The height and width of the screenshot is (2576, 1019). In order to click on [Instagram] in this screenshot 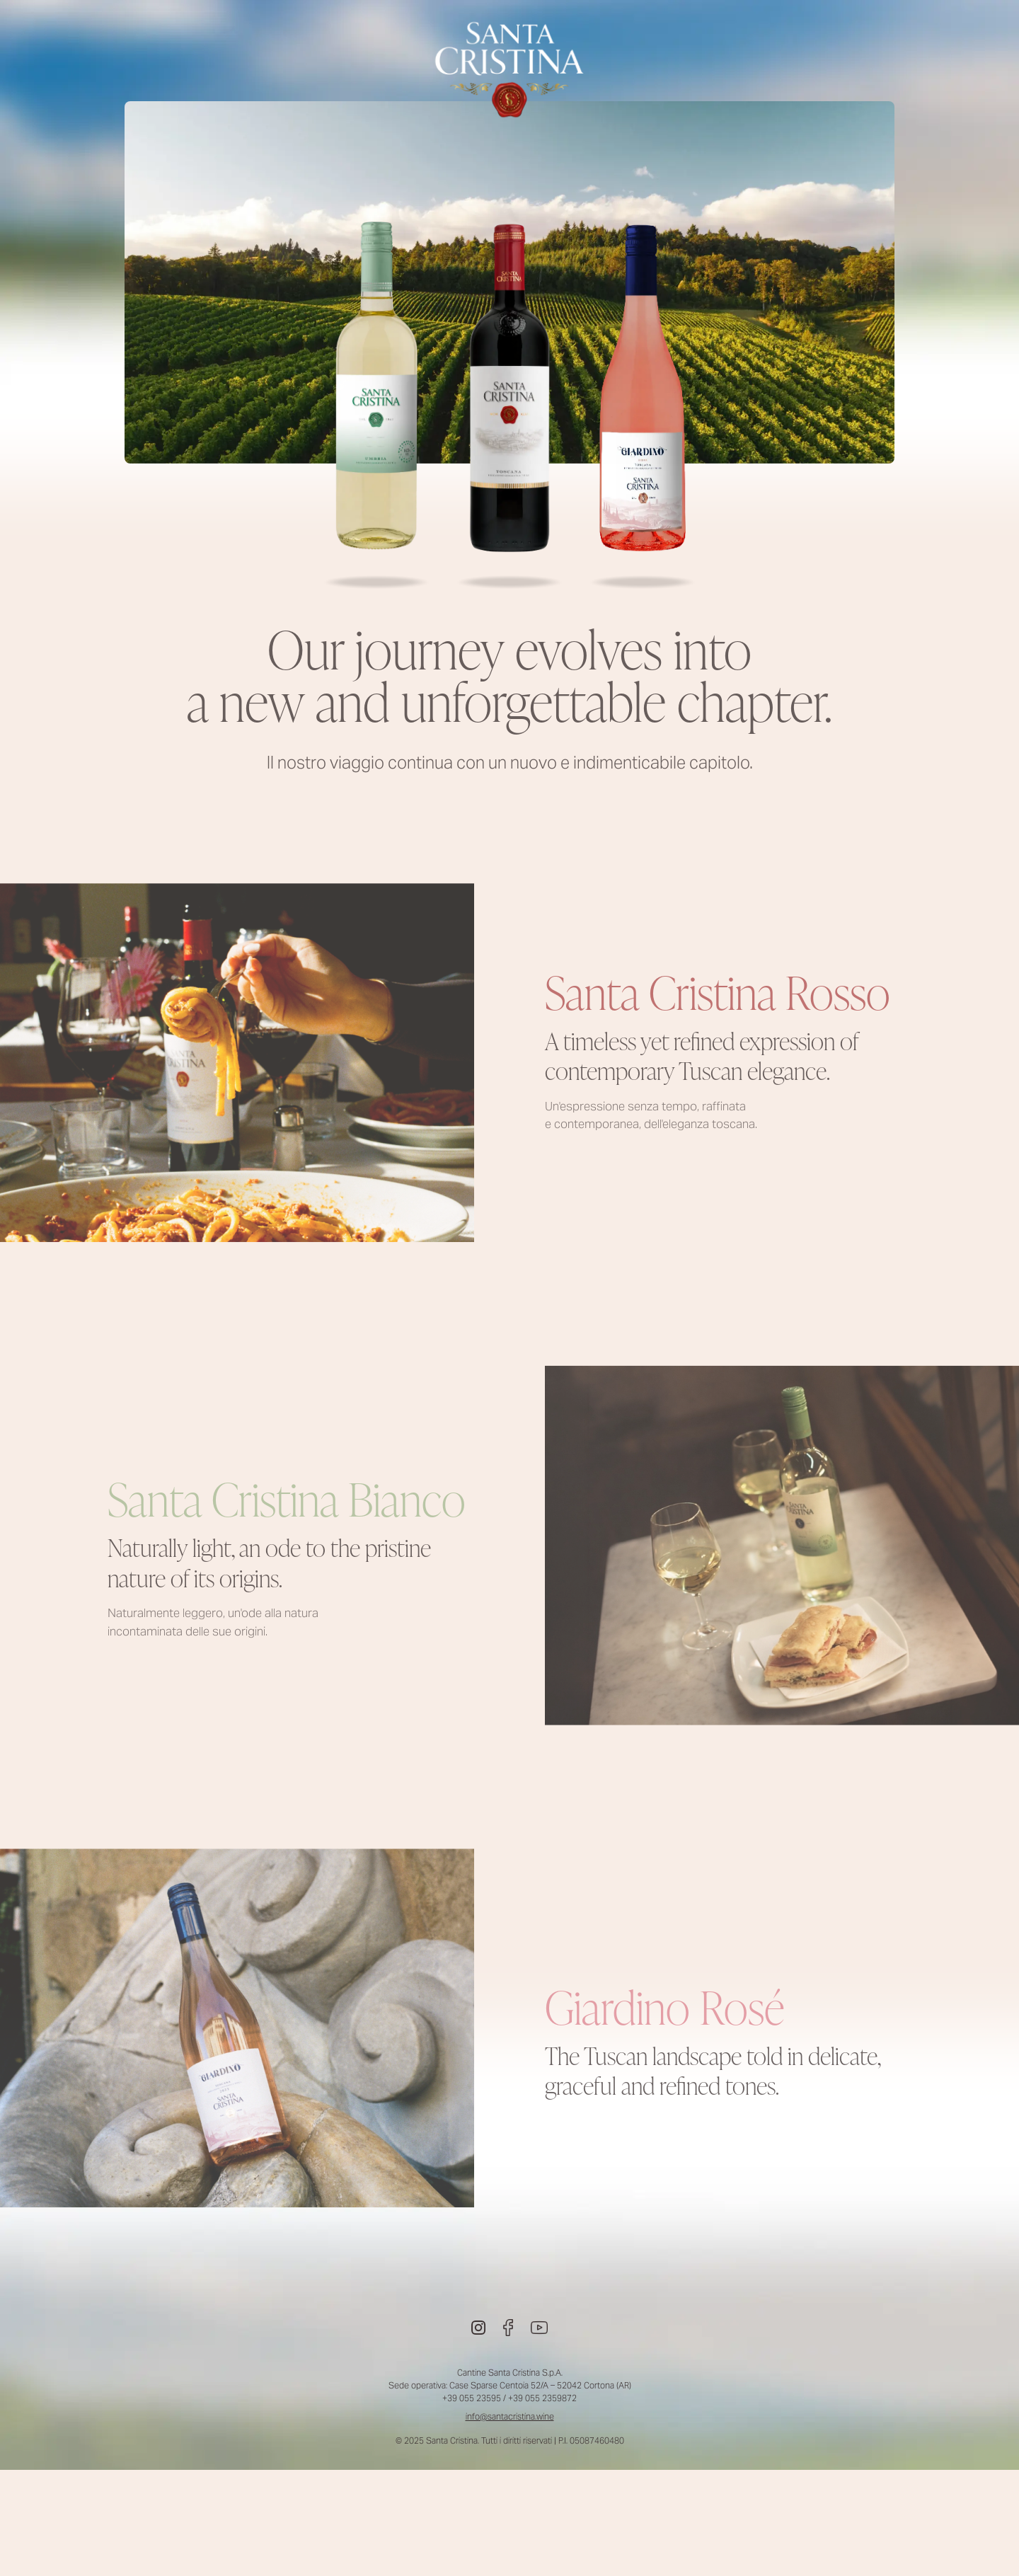, I will do `click(478, 2328)`.